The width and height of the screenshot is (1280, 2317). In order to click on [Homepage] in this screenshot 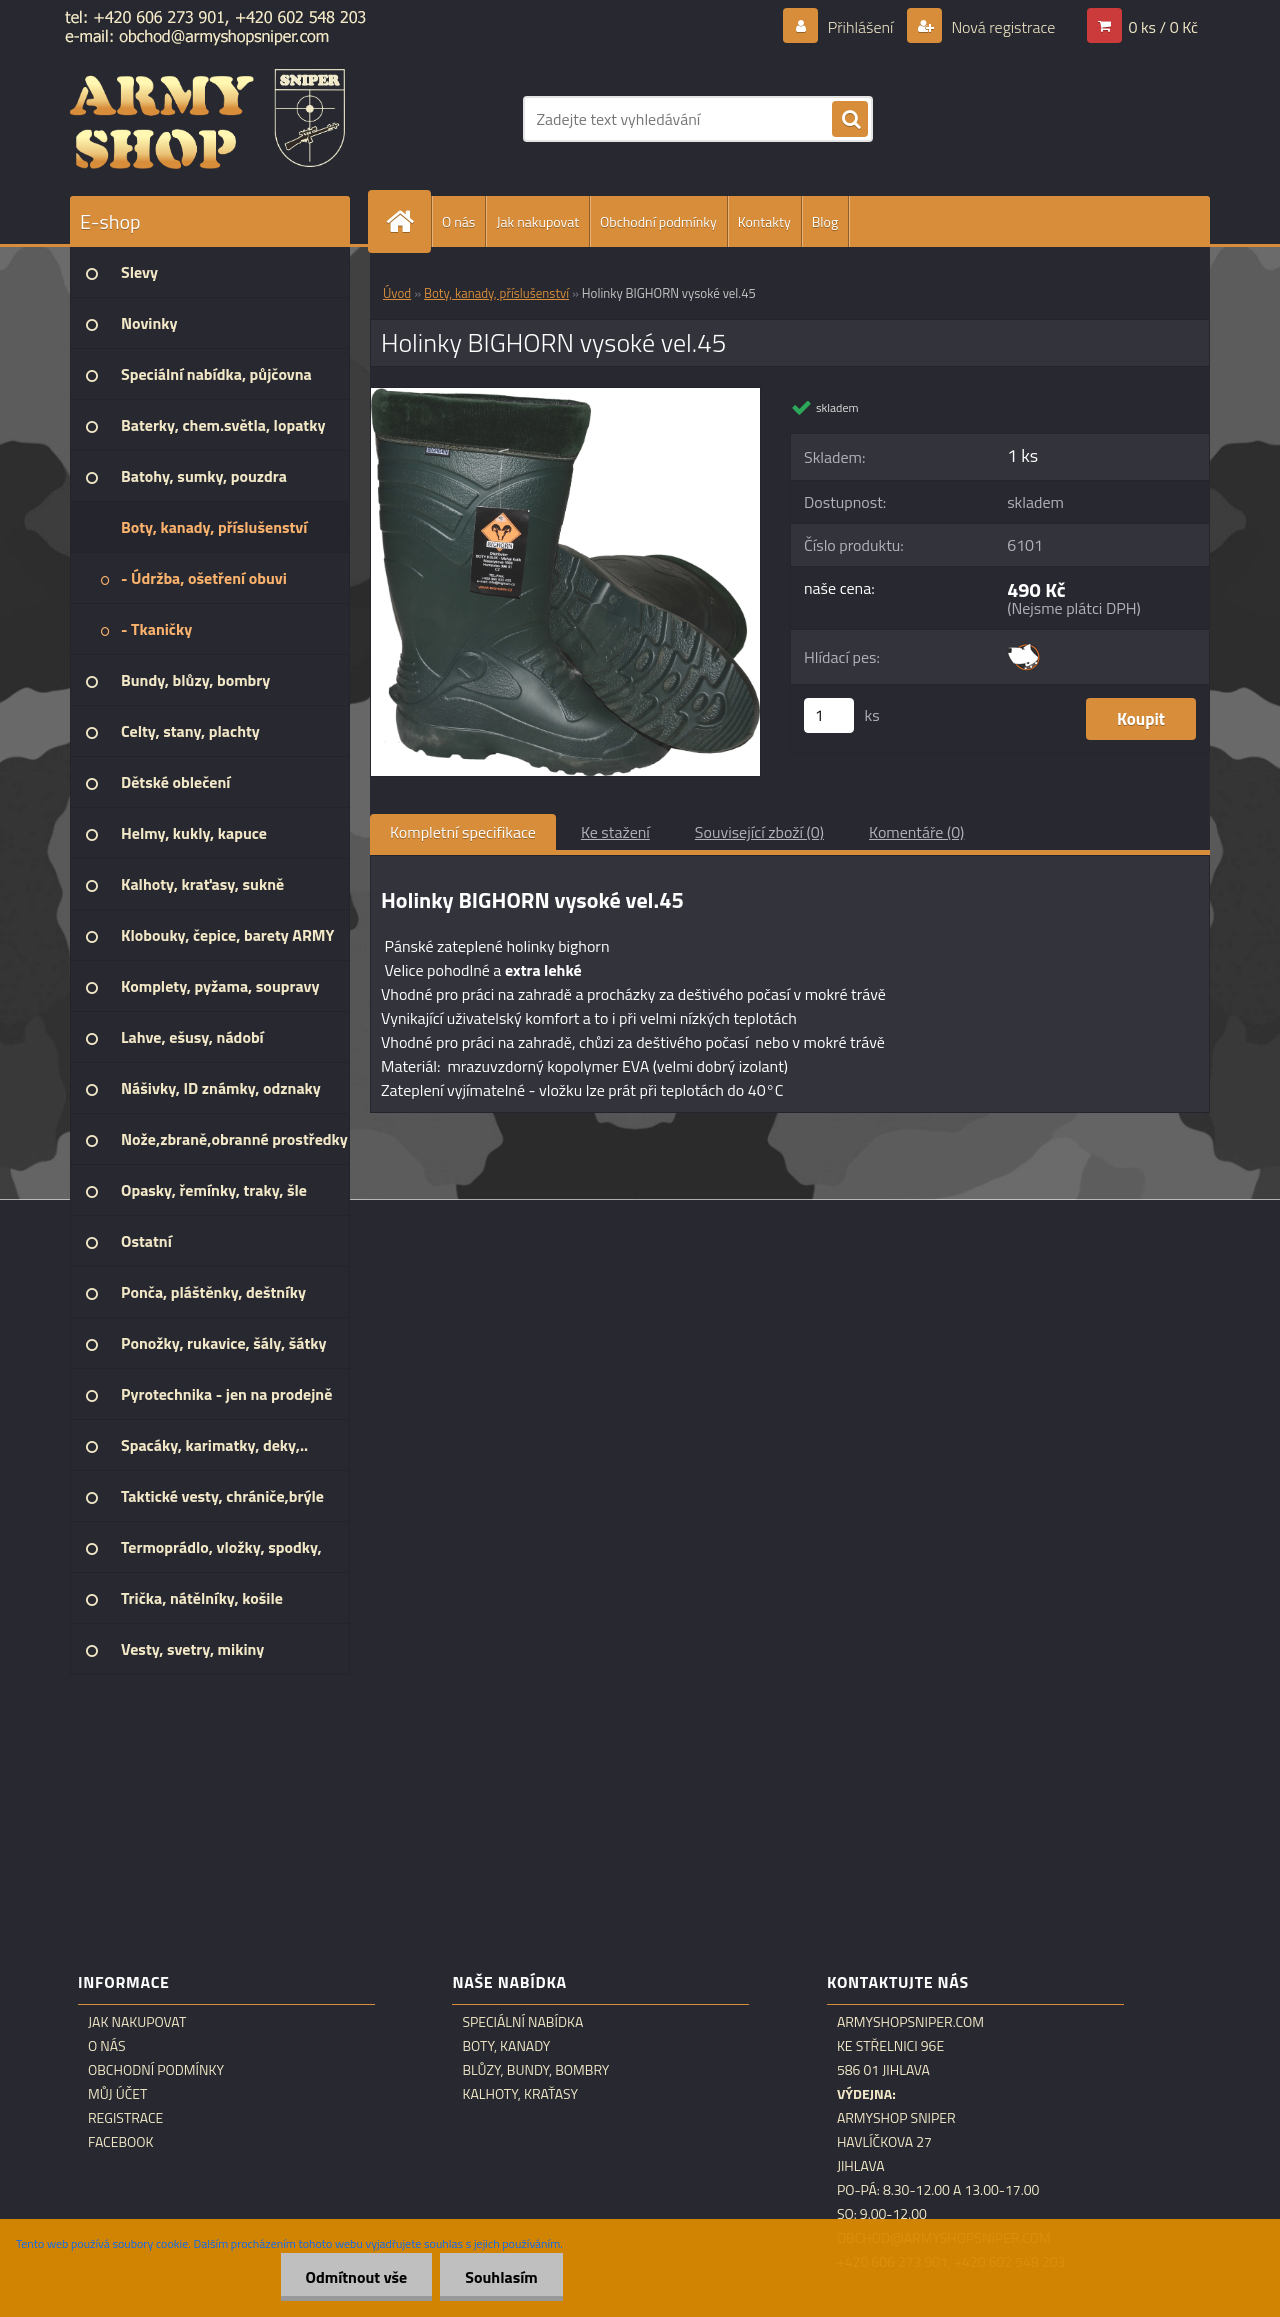, I will do `click(408, 221)`.